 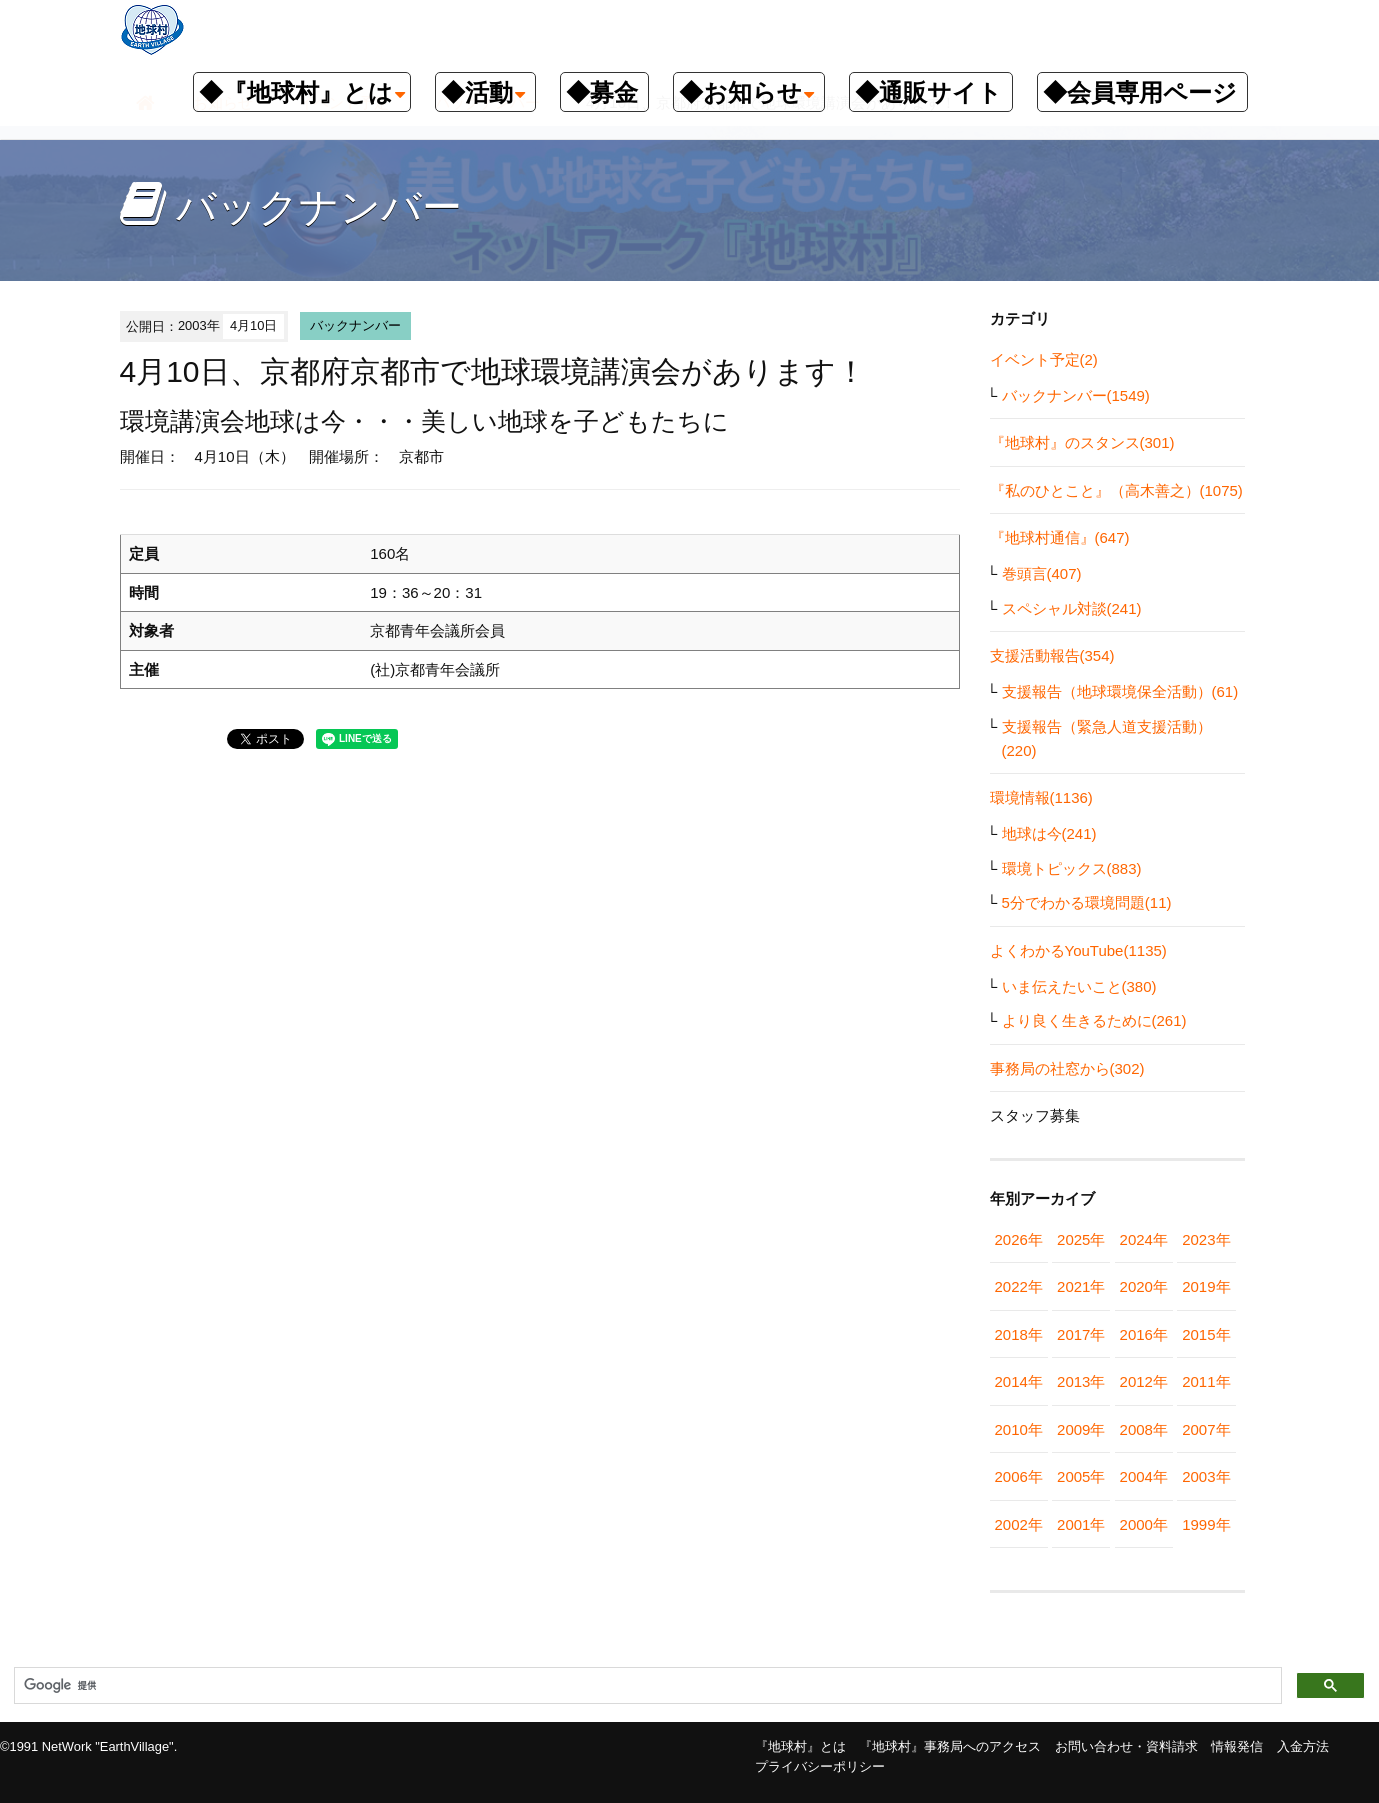 I want to click on 2007年, so click(x=1206, y=1429).